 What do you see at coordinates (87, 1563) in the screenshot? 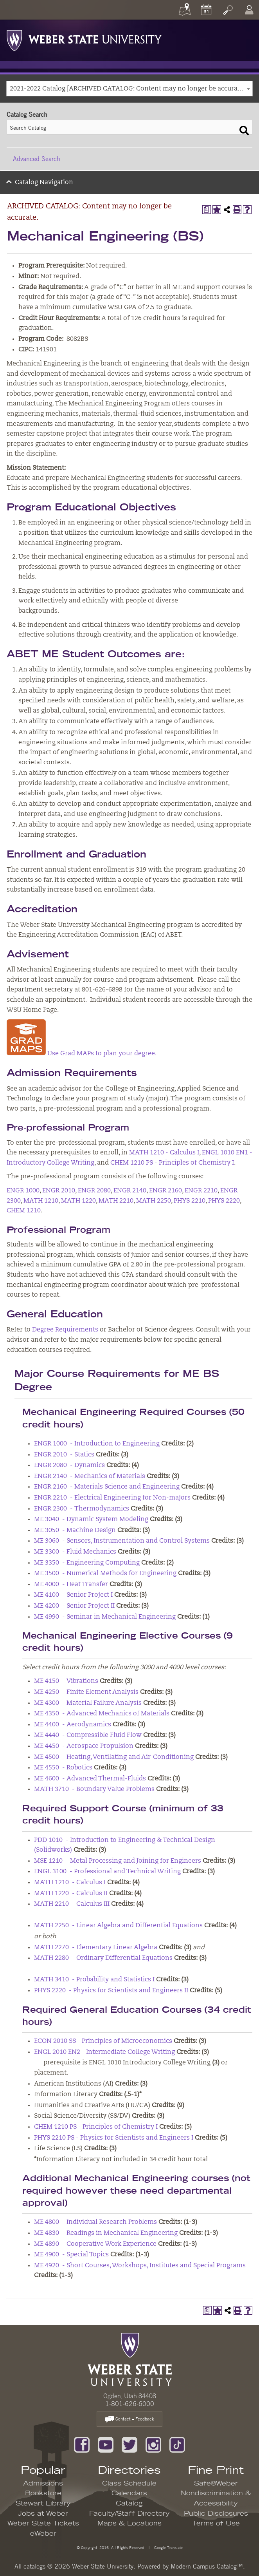
I see `ME 3350 - Engineering Computing [View course details for ME 3350 - Engineering Computing]` at bounding box center [87, 1563].